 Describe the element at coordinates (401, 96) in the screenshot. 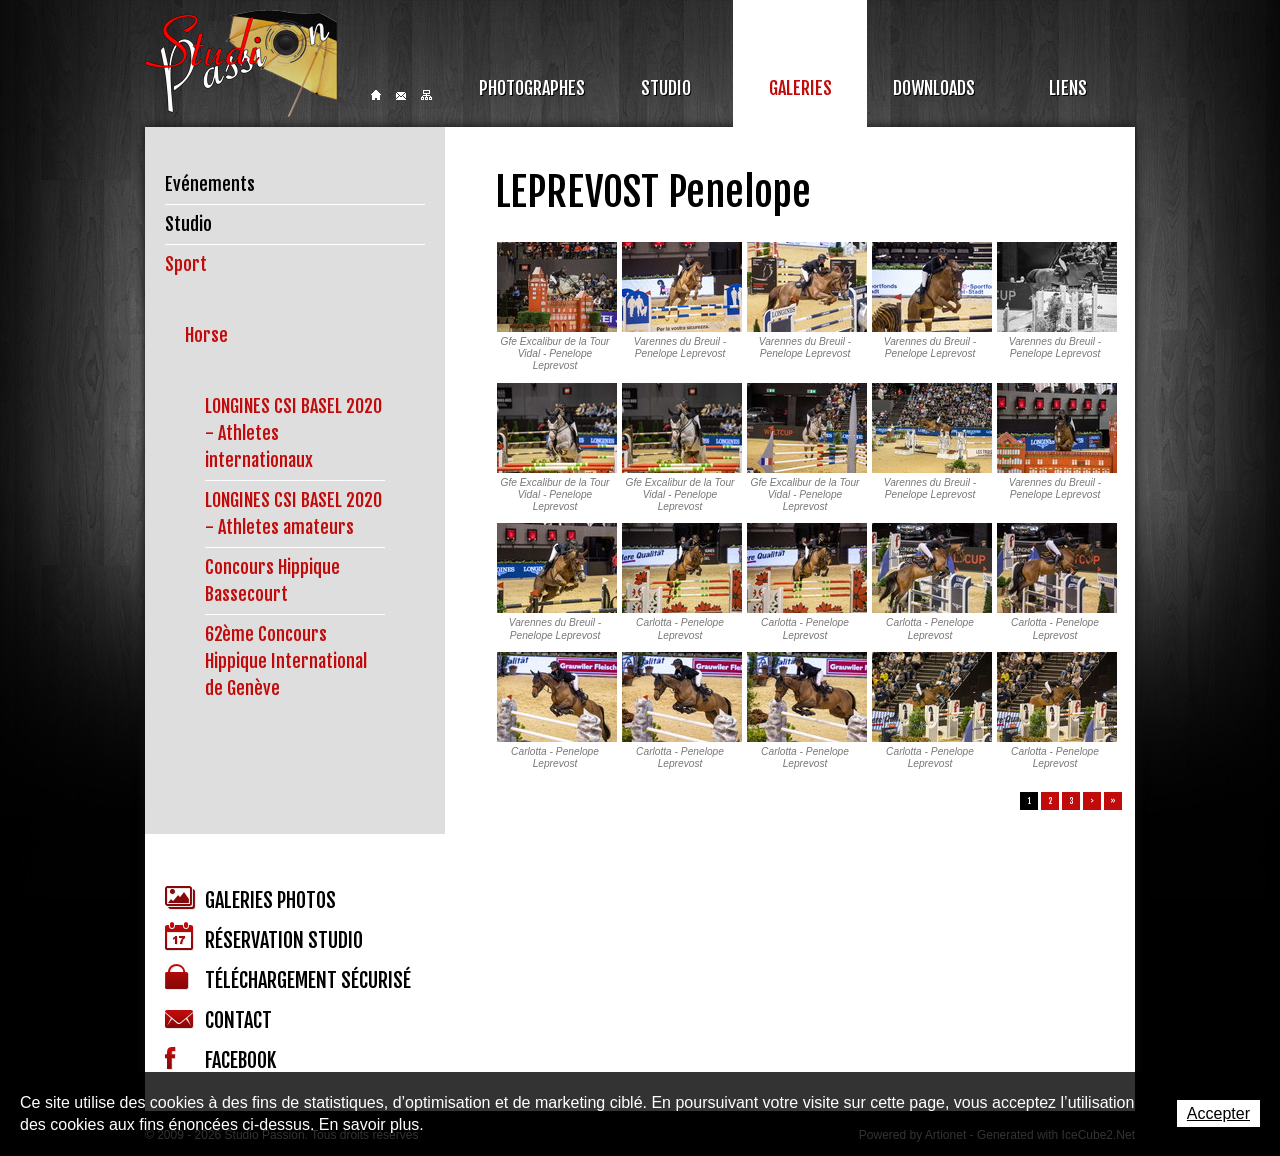

I see `Contact` at that location.